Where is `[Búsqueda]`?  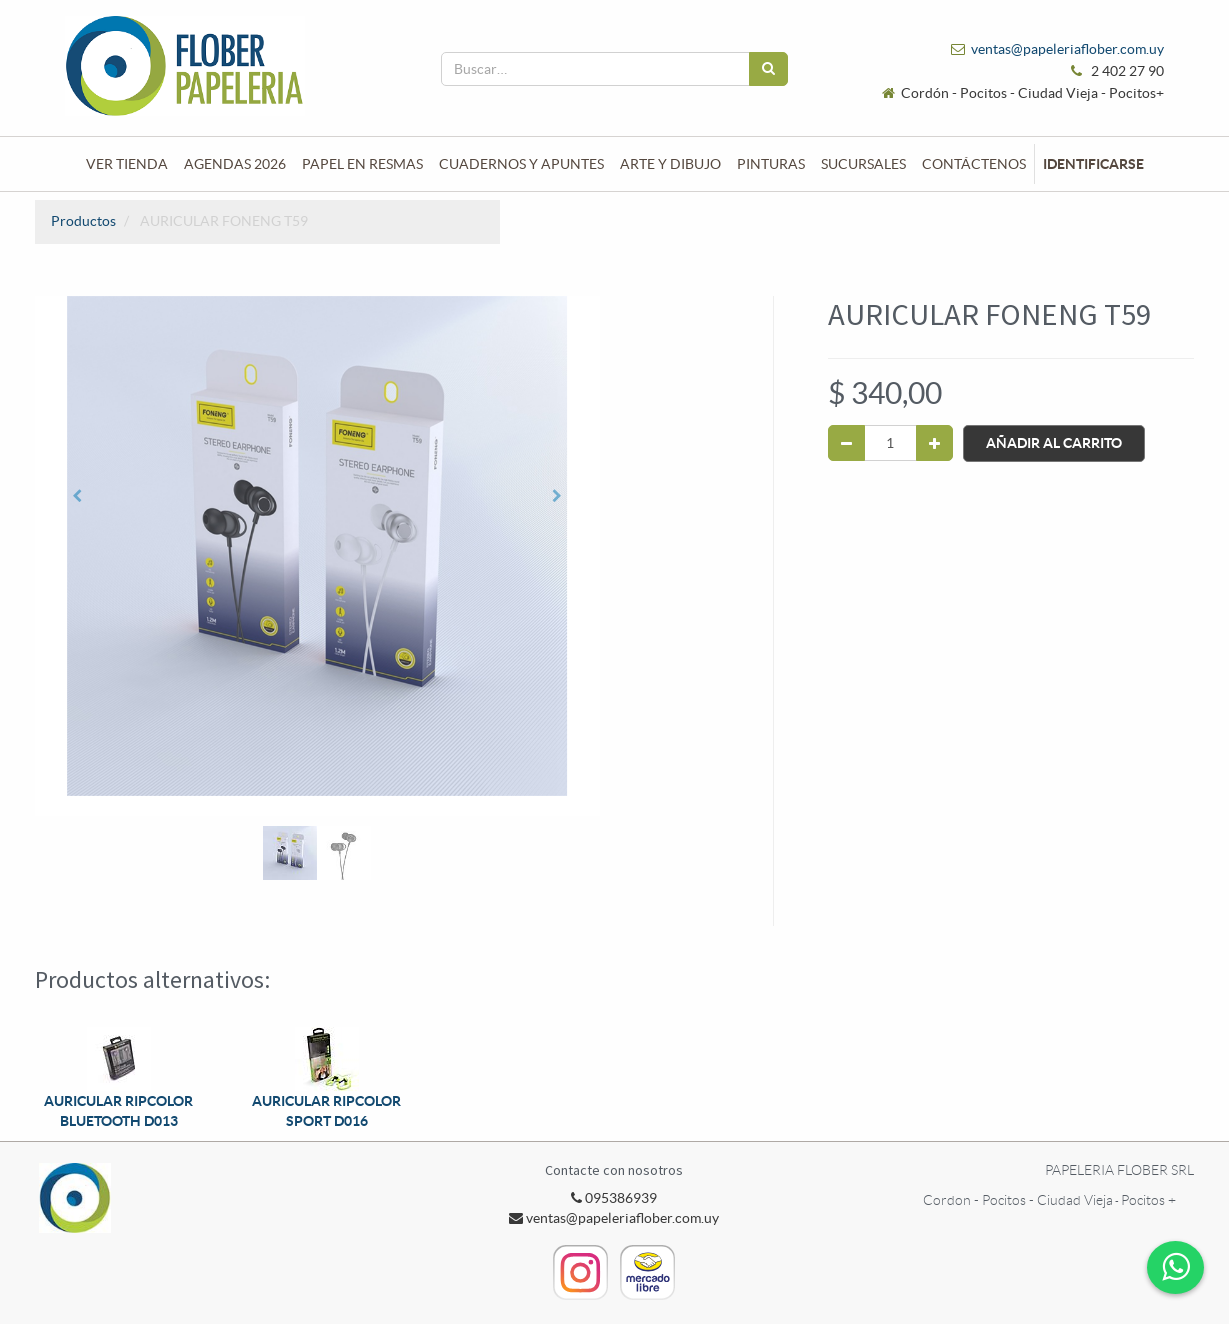 [Búsqueda] is located at coordinates (768, 69).